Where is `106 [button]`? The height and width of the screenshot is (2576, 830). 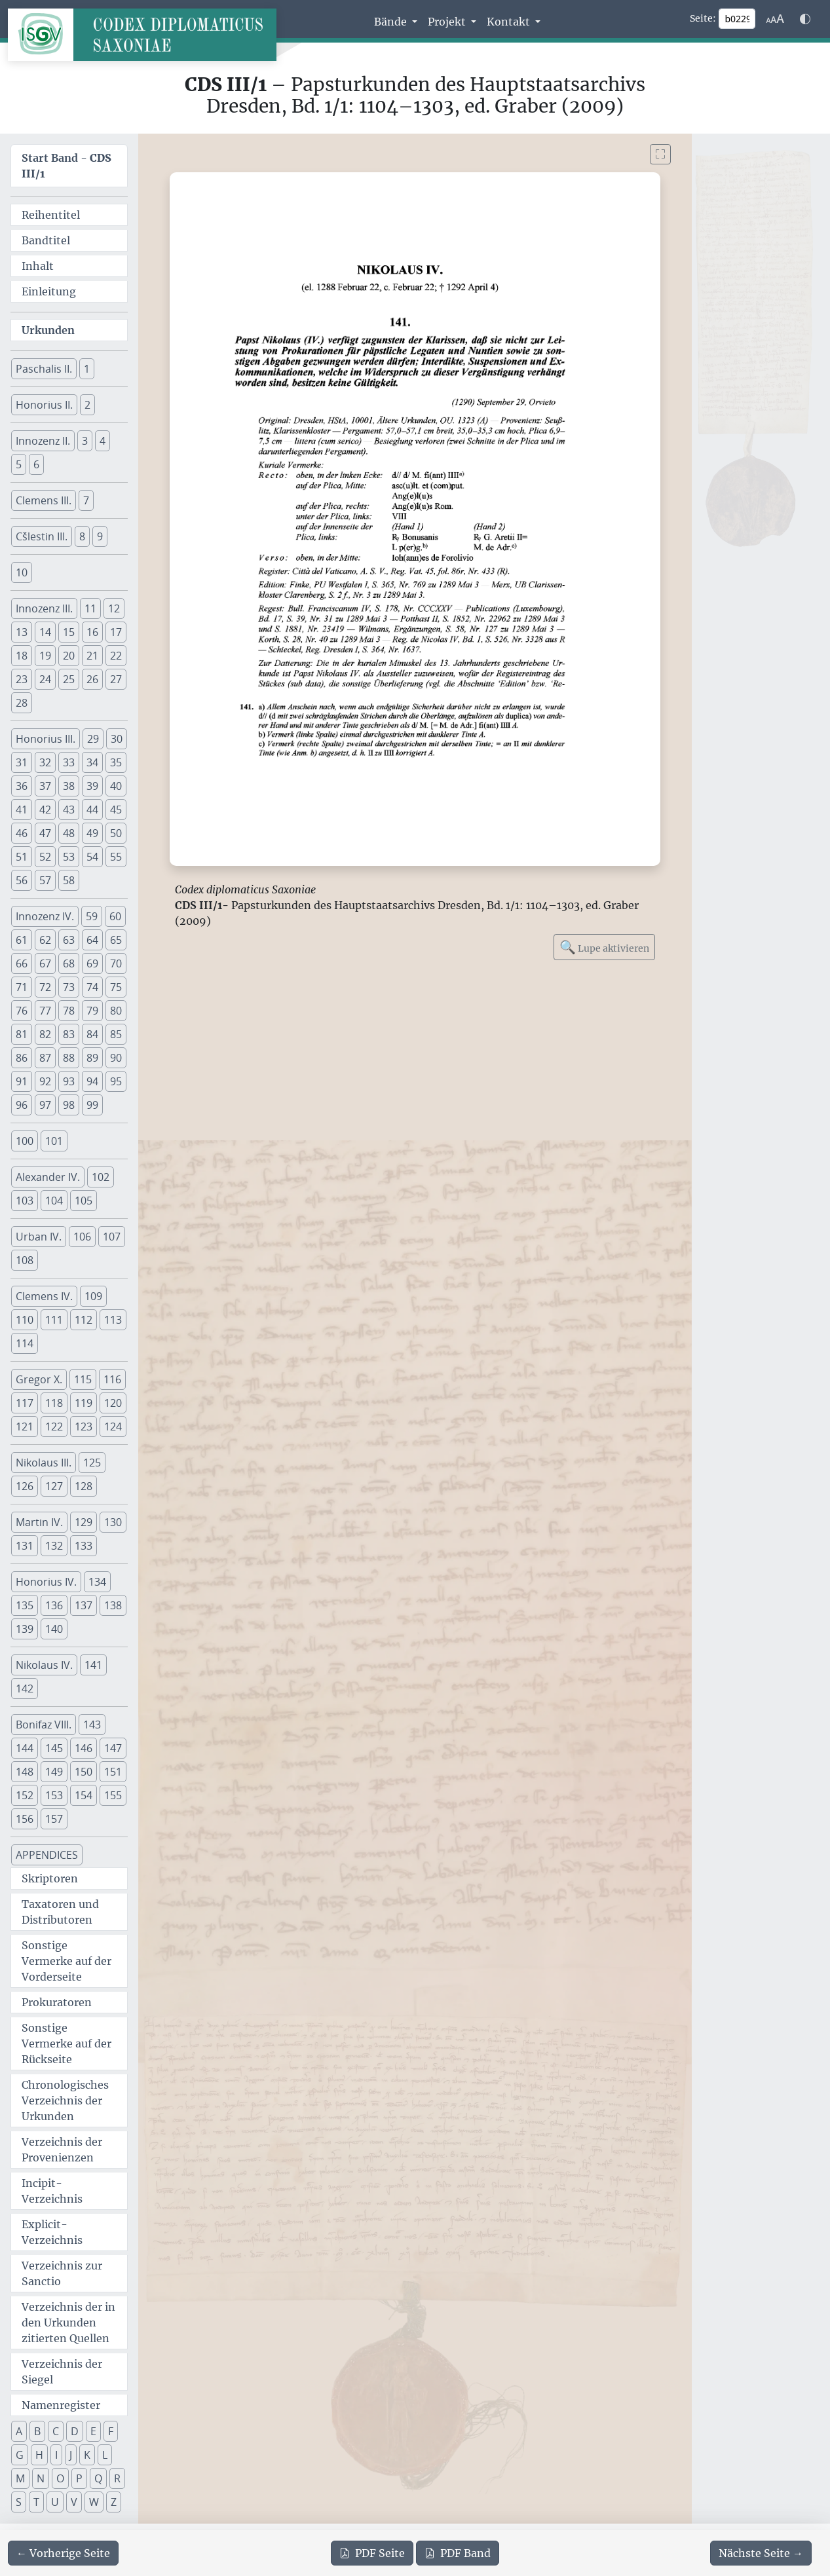
106 [button] is located at coordinates (82, 1236).